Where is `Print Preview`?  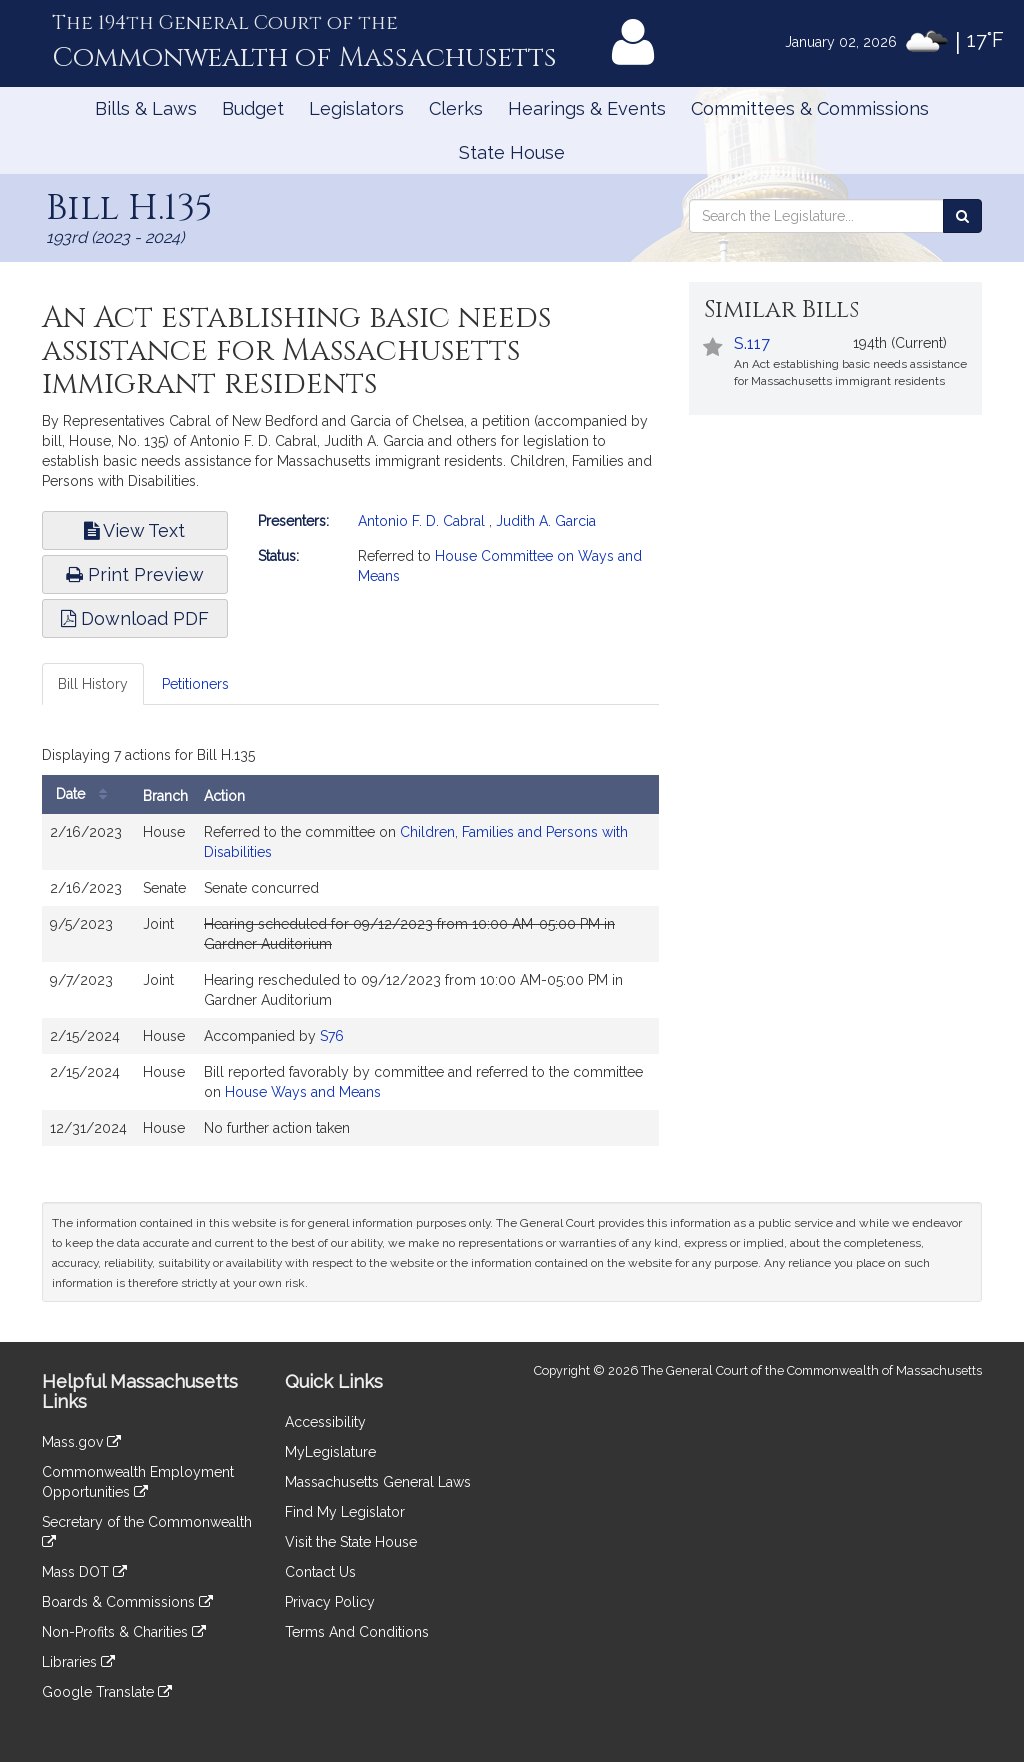
Print Preview is located at coordinates (135, 574).